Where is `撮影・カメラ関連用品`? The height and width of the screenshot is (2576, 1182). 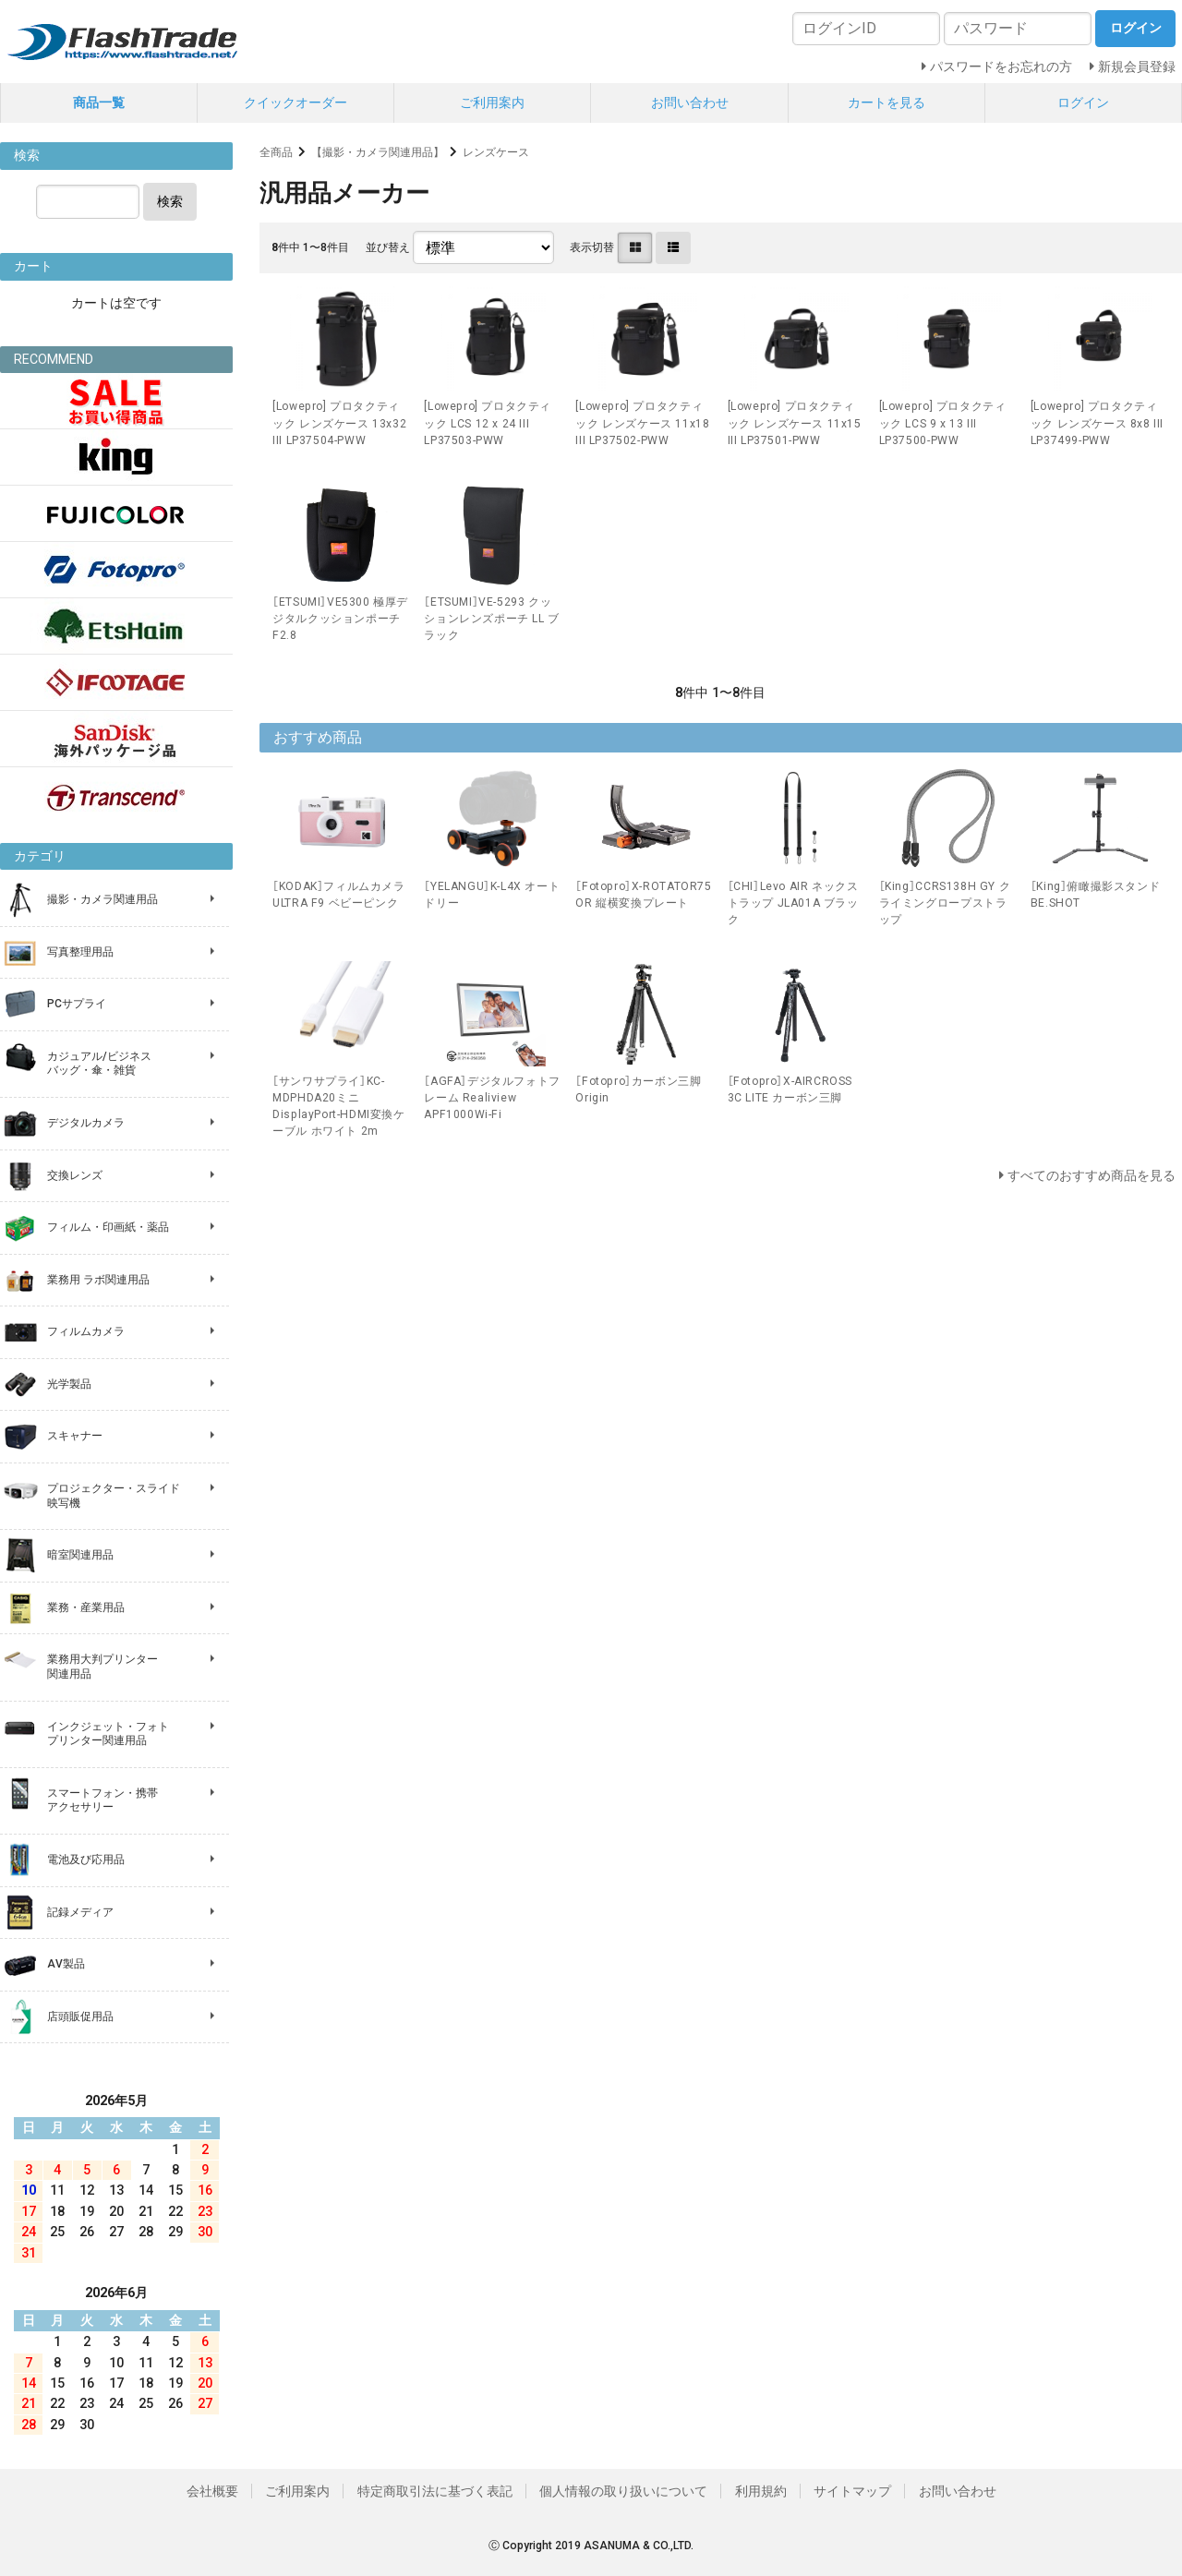 撮影・カメラ関連用品 is located at coordinates (102, 899).